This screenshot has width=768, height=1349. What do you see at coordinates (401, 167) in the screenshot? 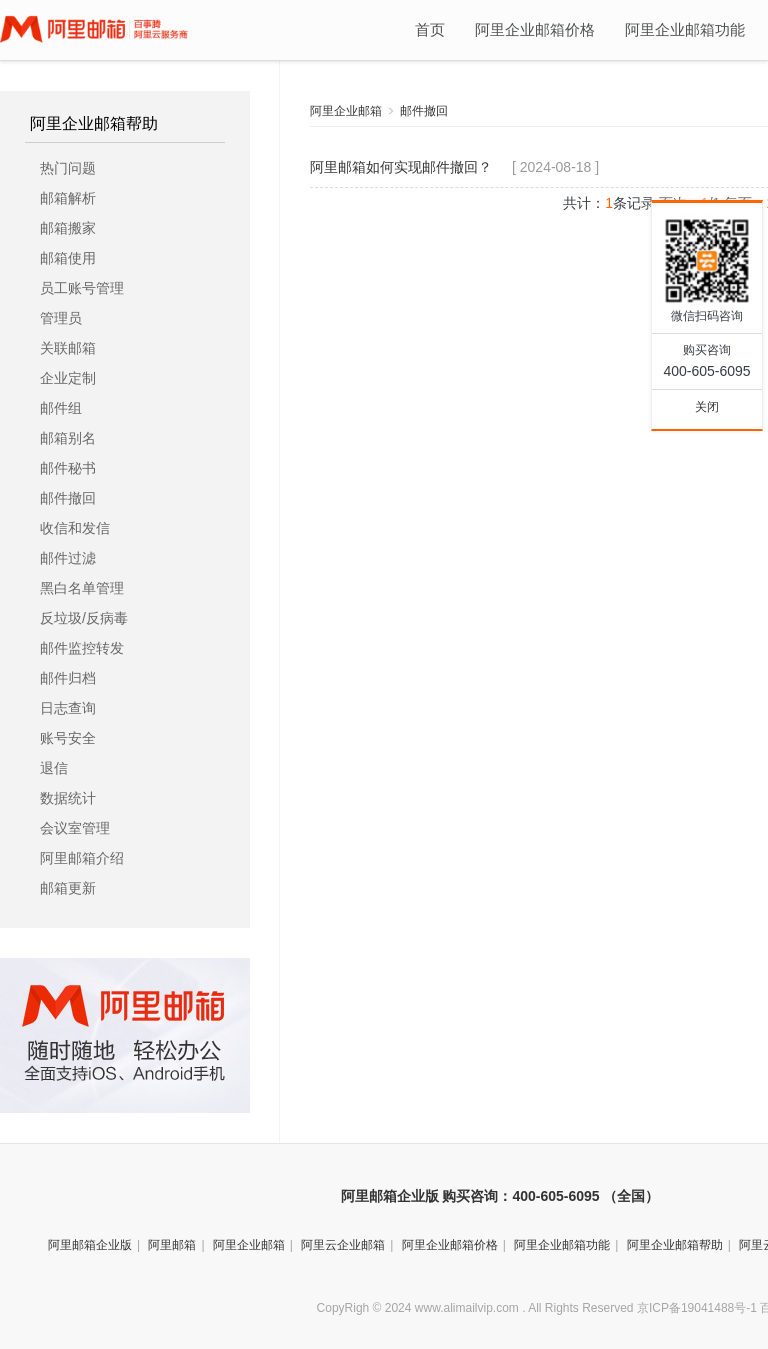
I see `阿里邮箱如何实现邮件撤回？` at bounding box center [401, 167].